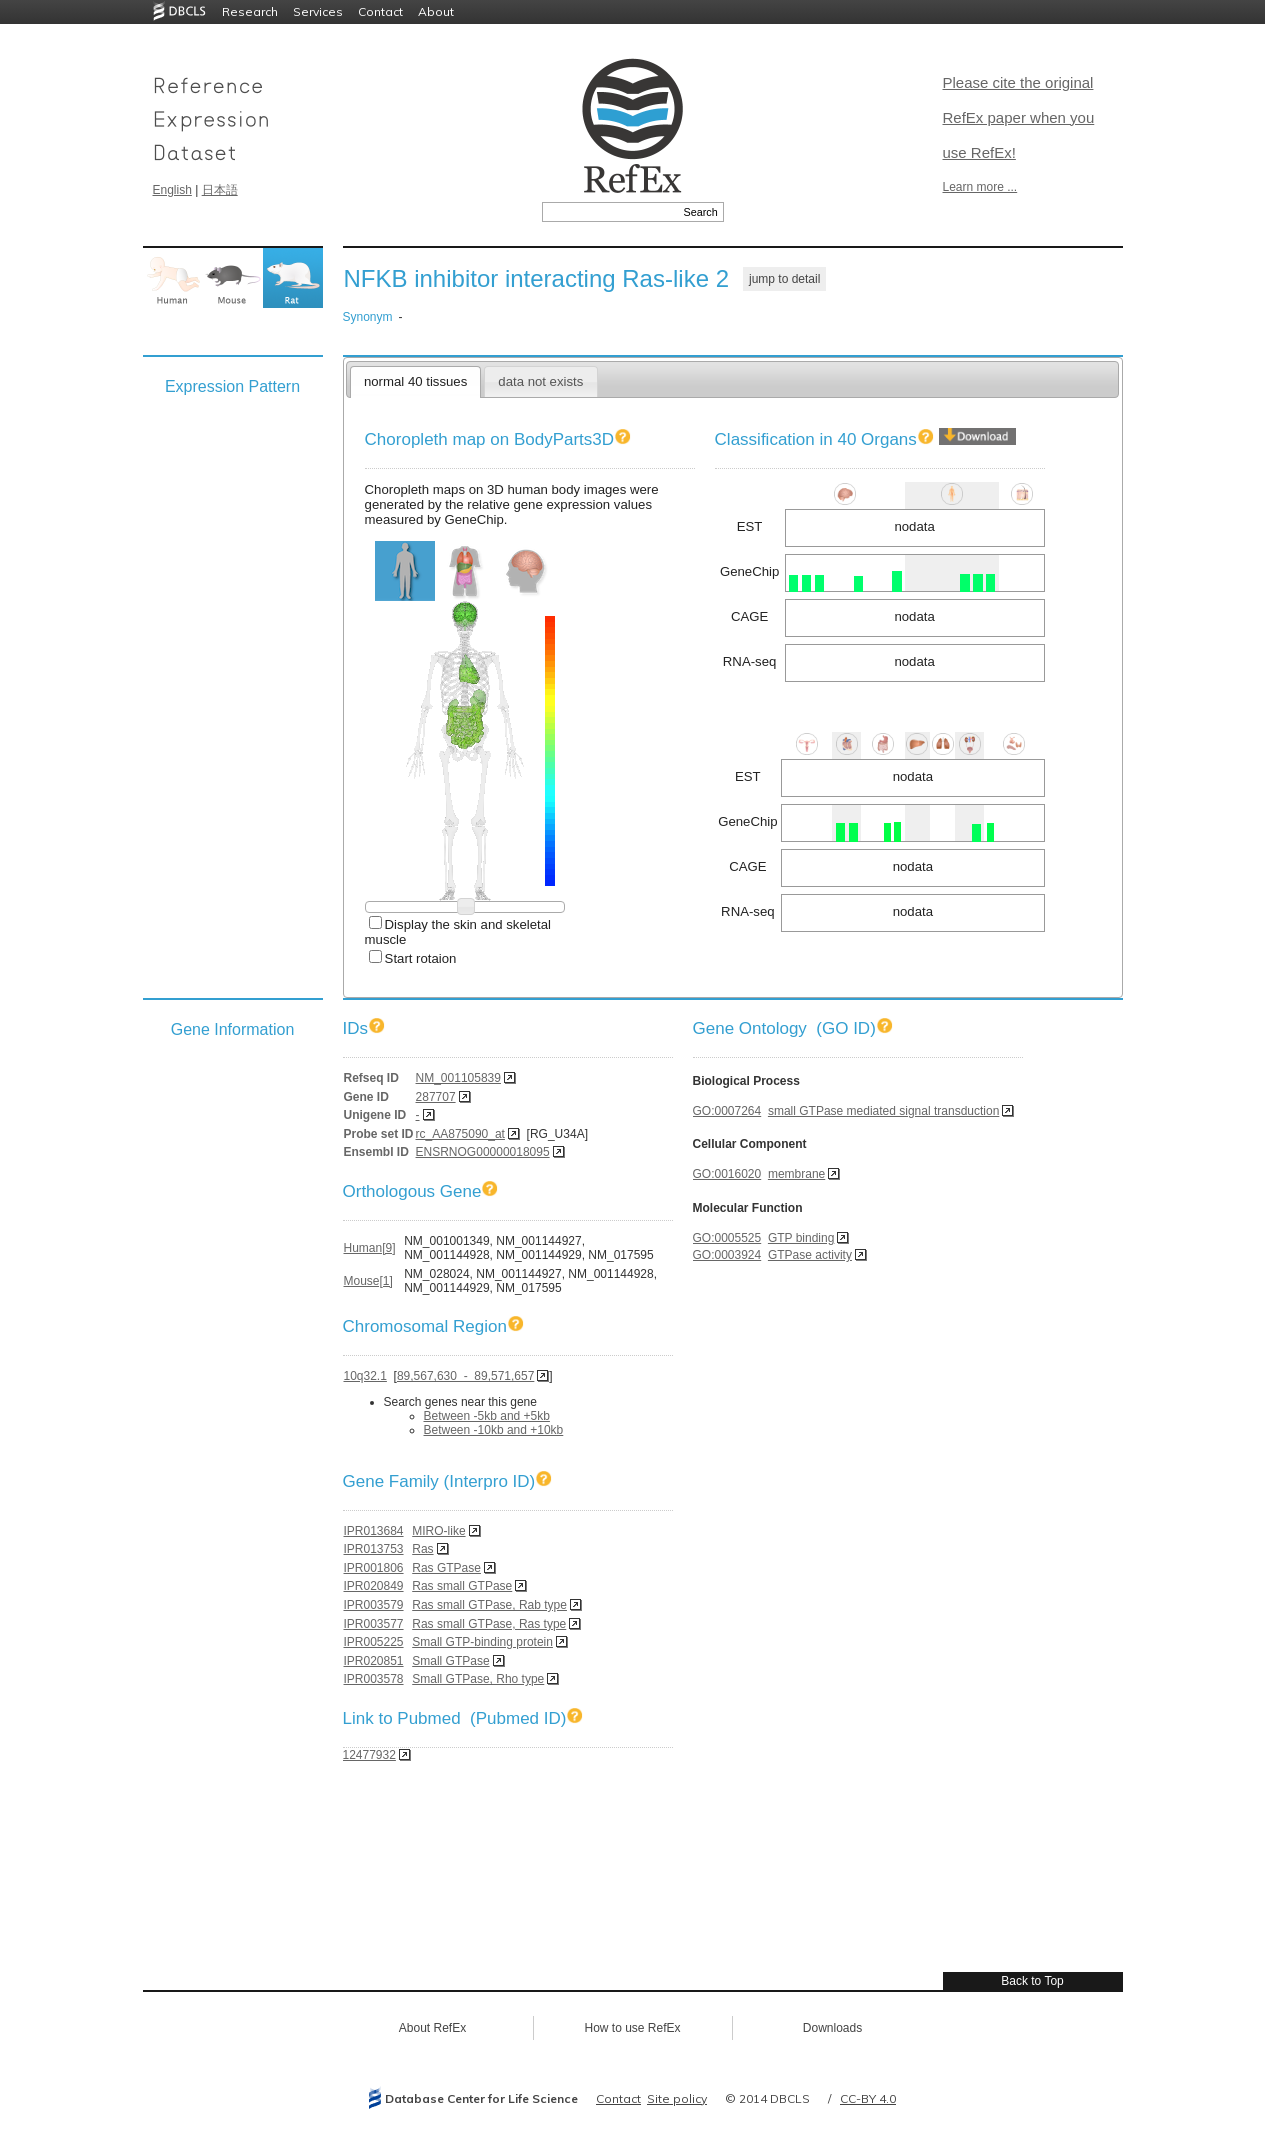 This screenshot has width=1265, height=2140. I want to click on How to use RefEx, so click(632, 2028).